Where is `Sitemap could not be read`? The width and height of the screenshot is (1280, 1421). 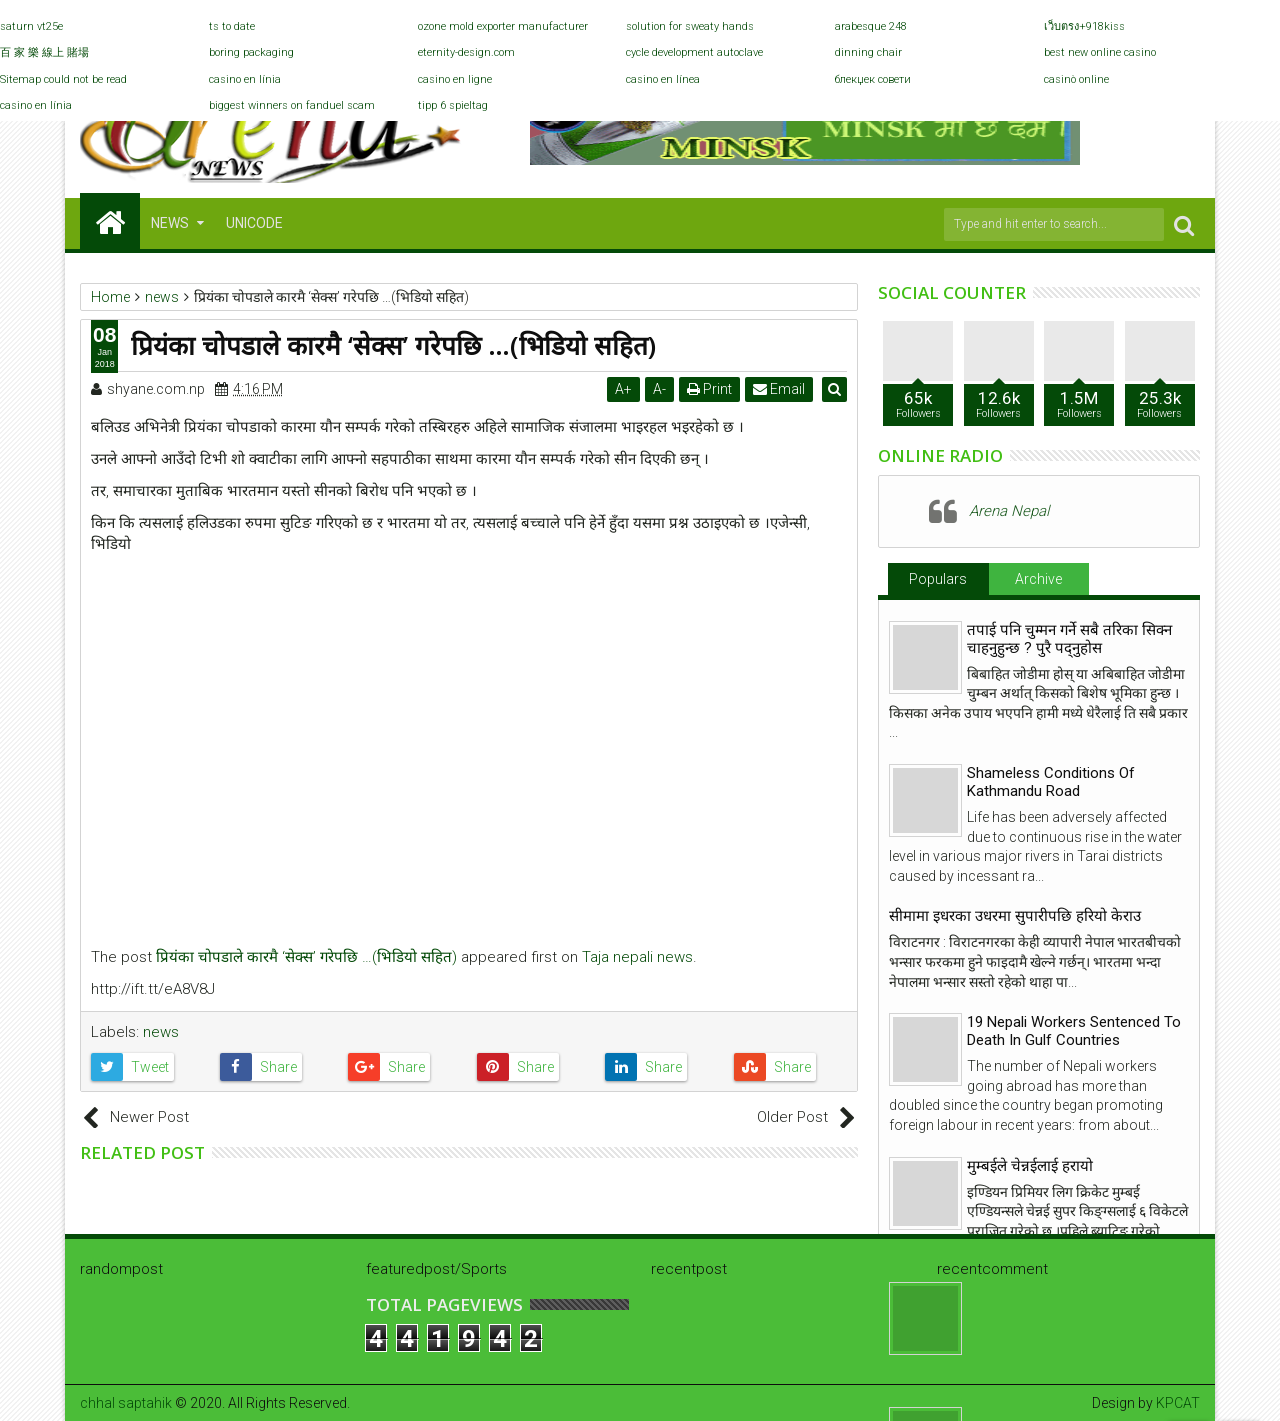 Sitemap could not be read is located at coordinates (63, 79).